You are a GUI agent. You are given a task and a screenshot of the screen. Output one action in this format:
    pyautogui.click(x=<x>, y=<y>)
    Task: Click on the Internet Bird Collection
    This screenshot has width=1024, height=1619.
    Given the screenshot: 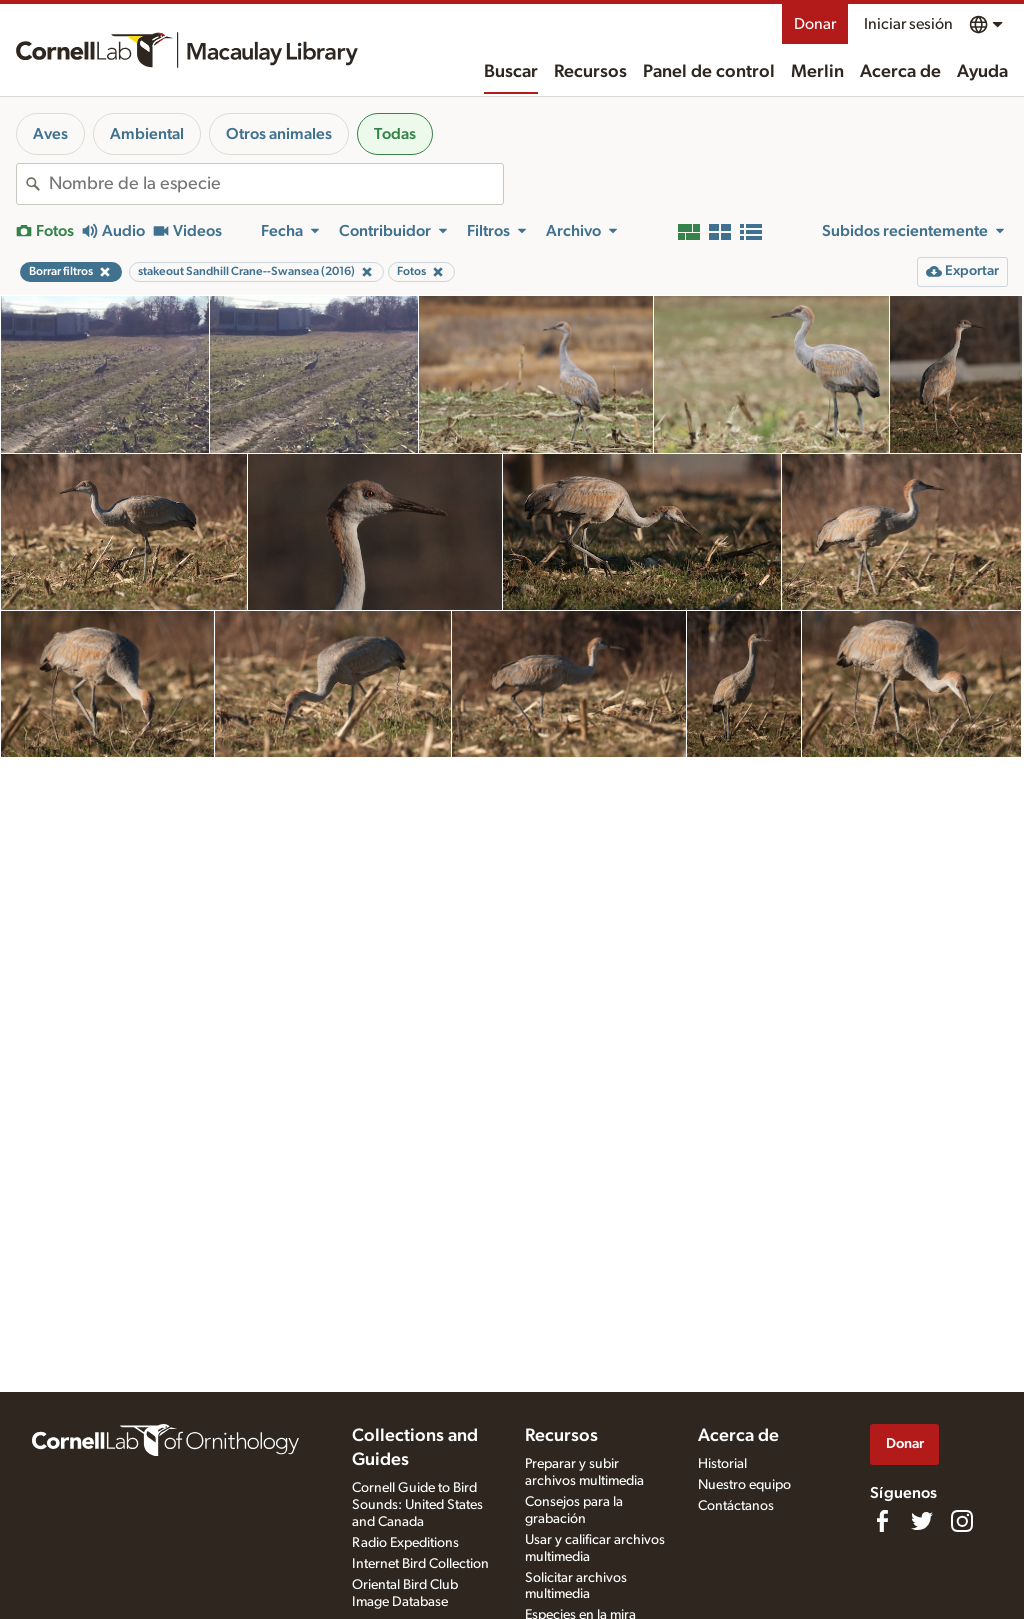 What is the action you would take?
    pyautogui.click(x=420, y=1564)
    